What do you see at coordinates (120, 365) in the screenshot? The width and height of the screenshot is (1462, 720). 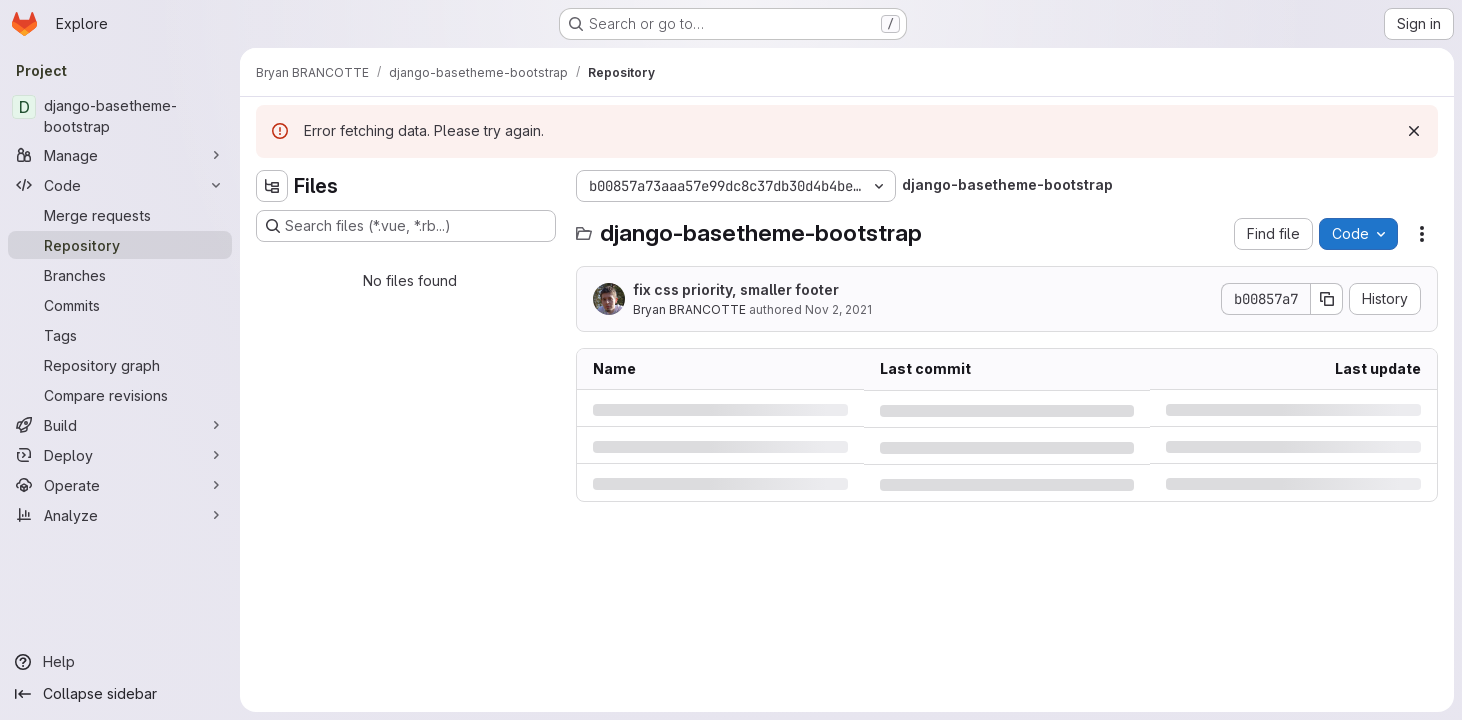 I see `[Repository graph]` at bounding box center [120, 365].